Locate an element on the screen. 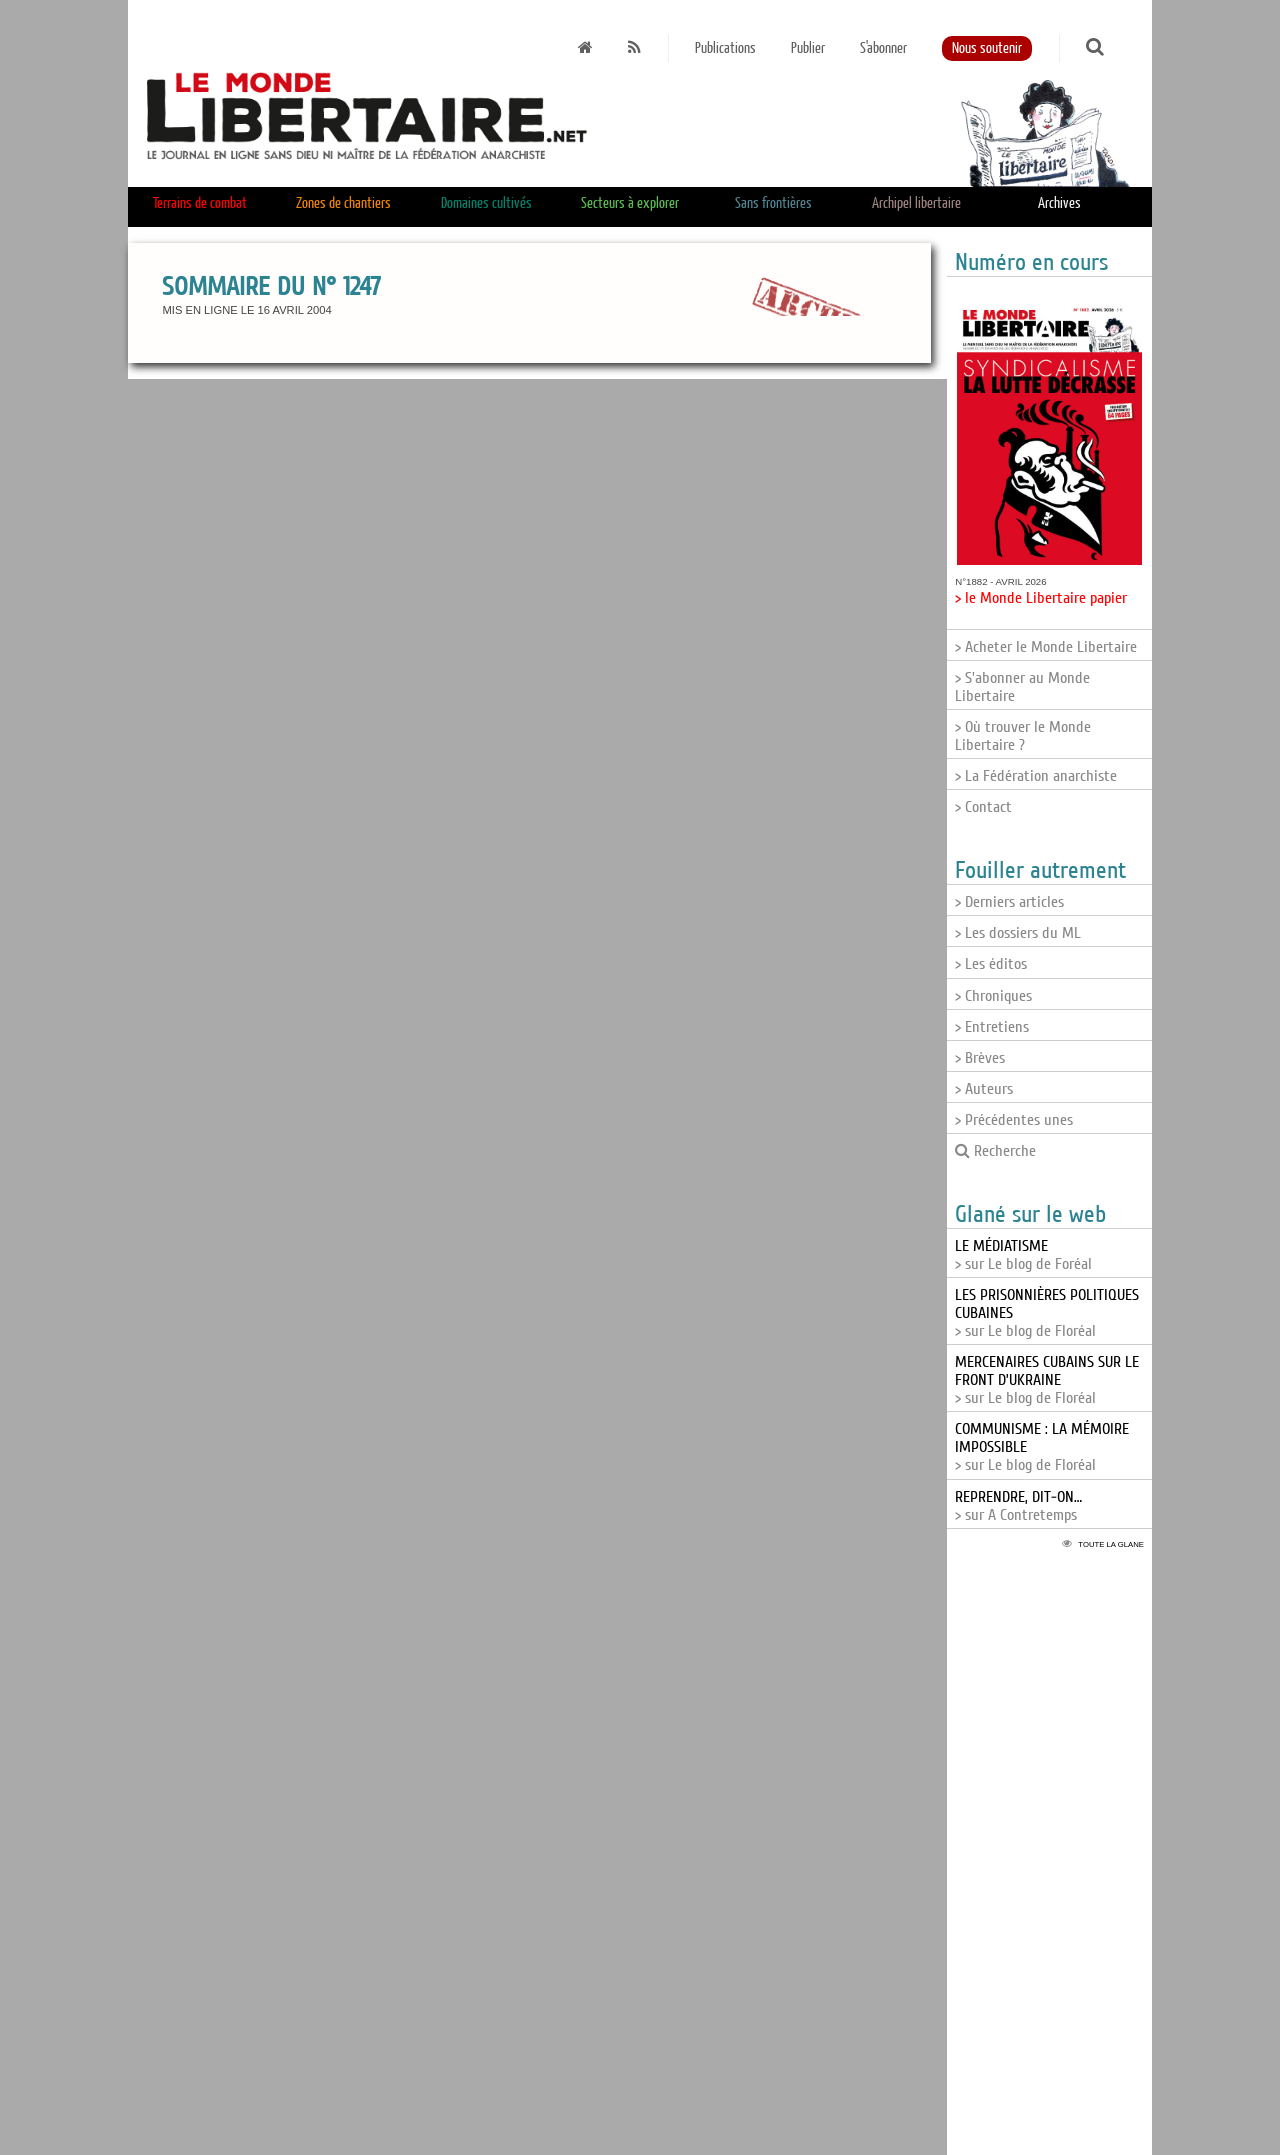 This screenshot has width=1280, height=2155. > Acheter le Monde Libertaire is located at coordinates (1046, 647).